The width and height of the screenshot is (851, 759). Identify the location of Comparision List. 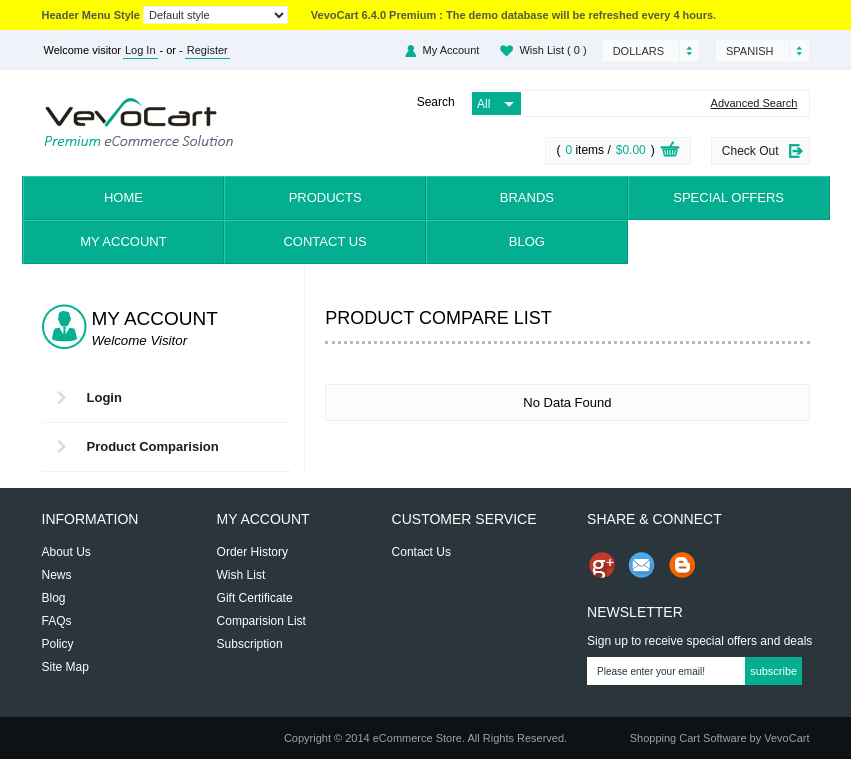
(261, 621).